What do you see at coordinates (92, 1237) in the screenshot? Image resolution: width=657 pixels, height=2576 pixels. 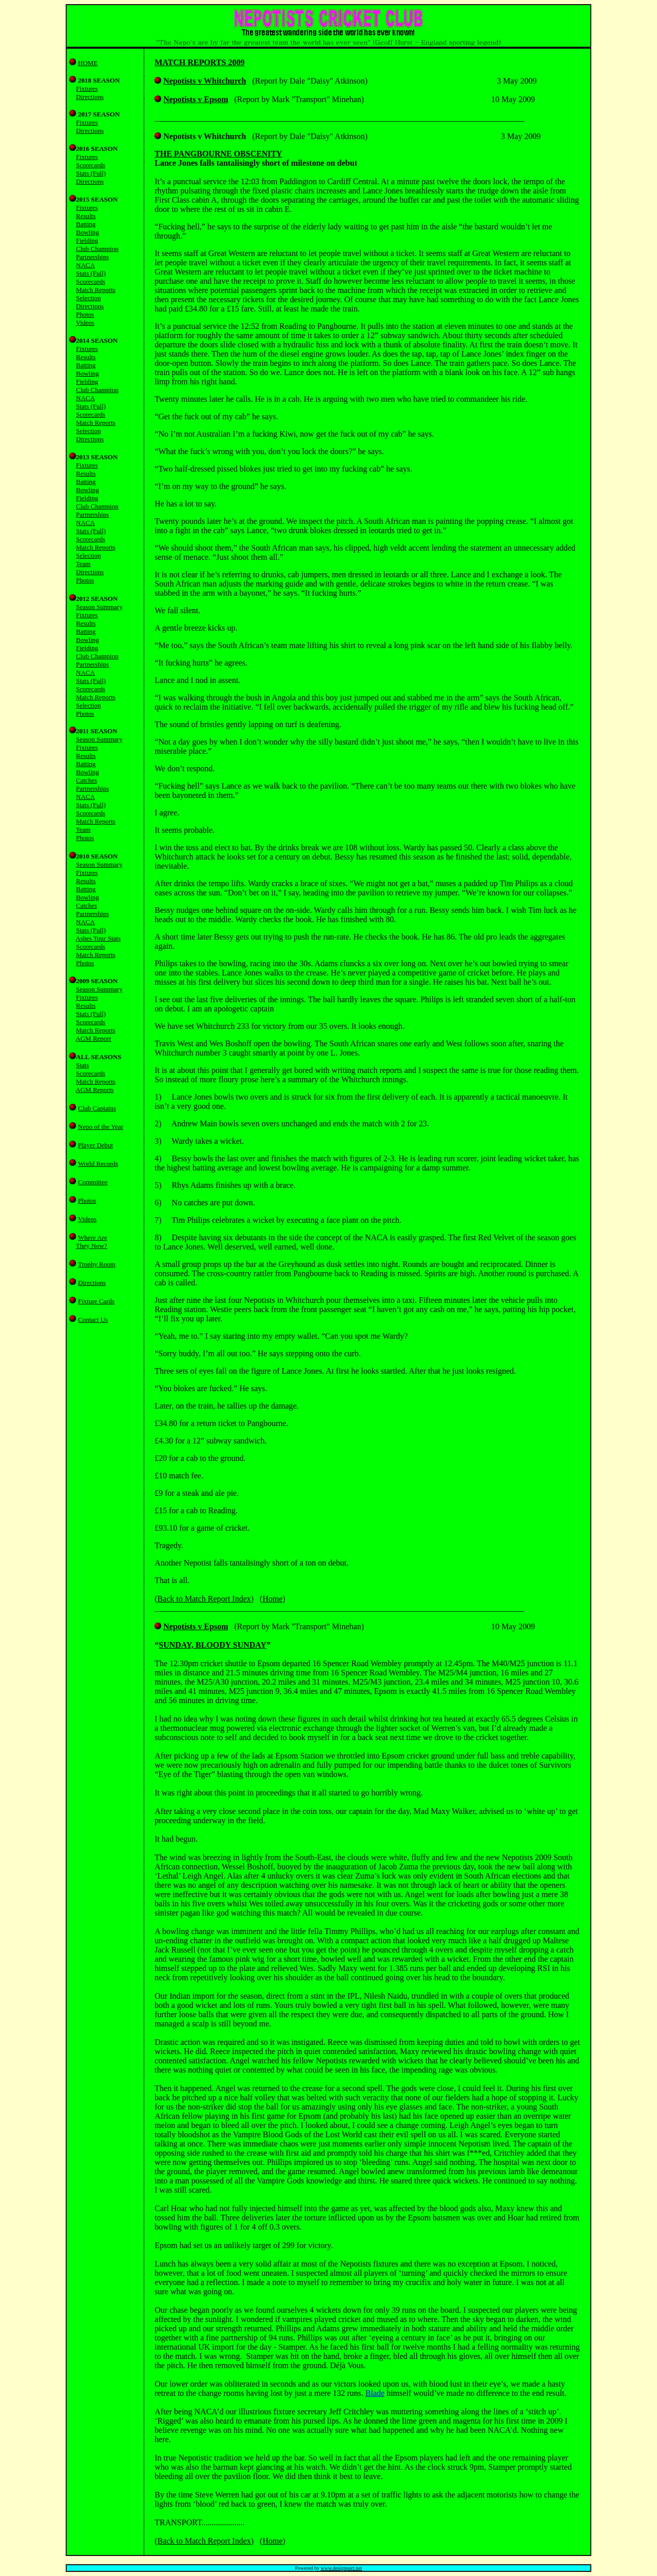 I see `Where Are` at bounding box center [92, 1237].